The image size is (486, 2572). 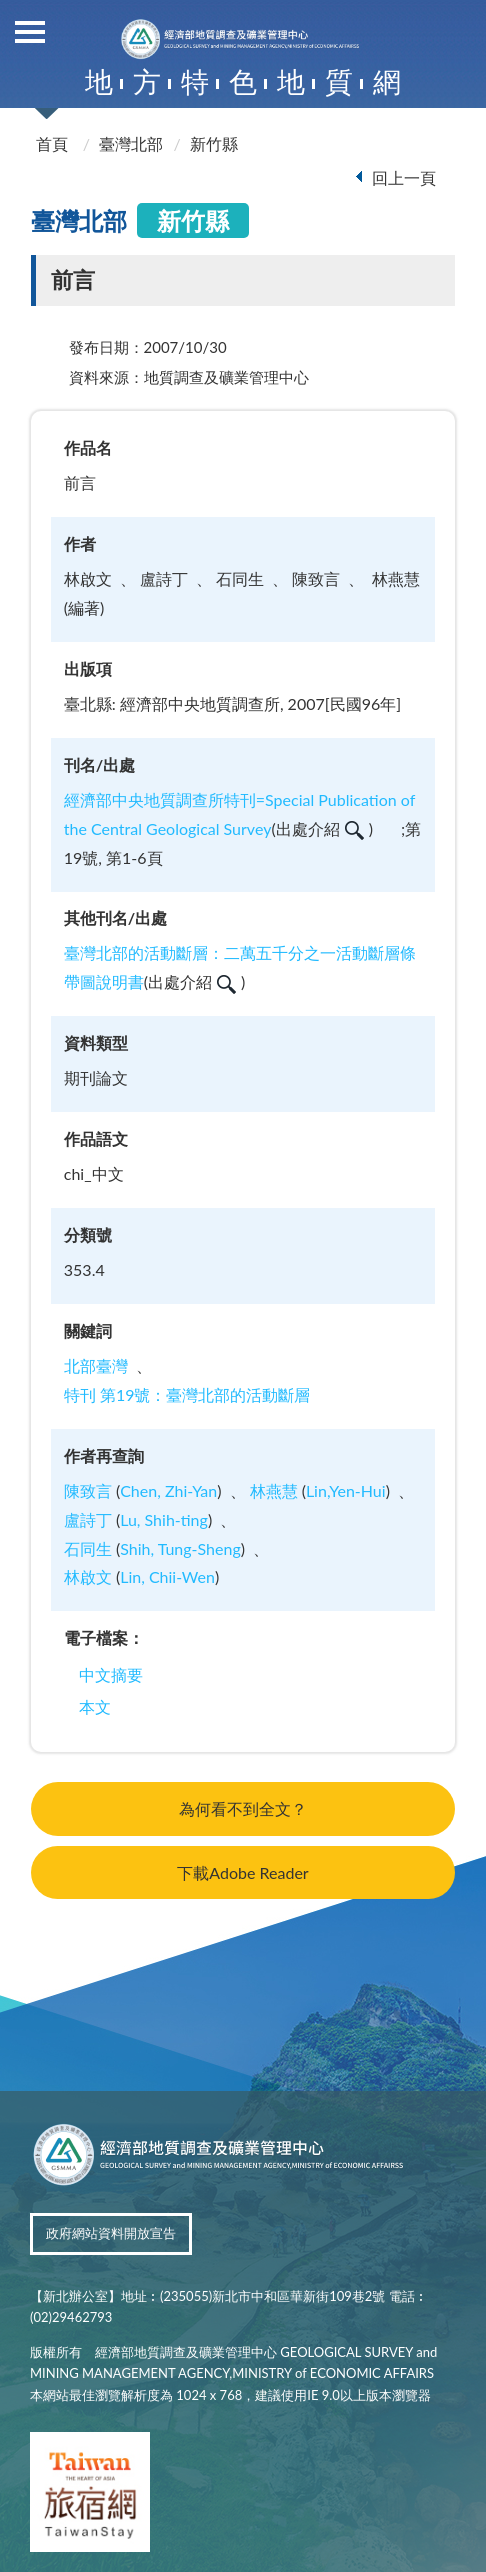 What do you see at coordinates (88, 1576) in the screenshot?
I see `林啟文` at bounding box center [88, 1576].